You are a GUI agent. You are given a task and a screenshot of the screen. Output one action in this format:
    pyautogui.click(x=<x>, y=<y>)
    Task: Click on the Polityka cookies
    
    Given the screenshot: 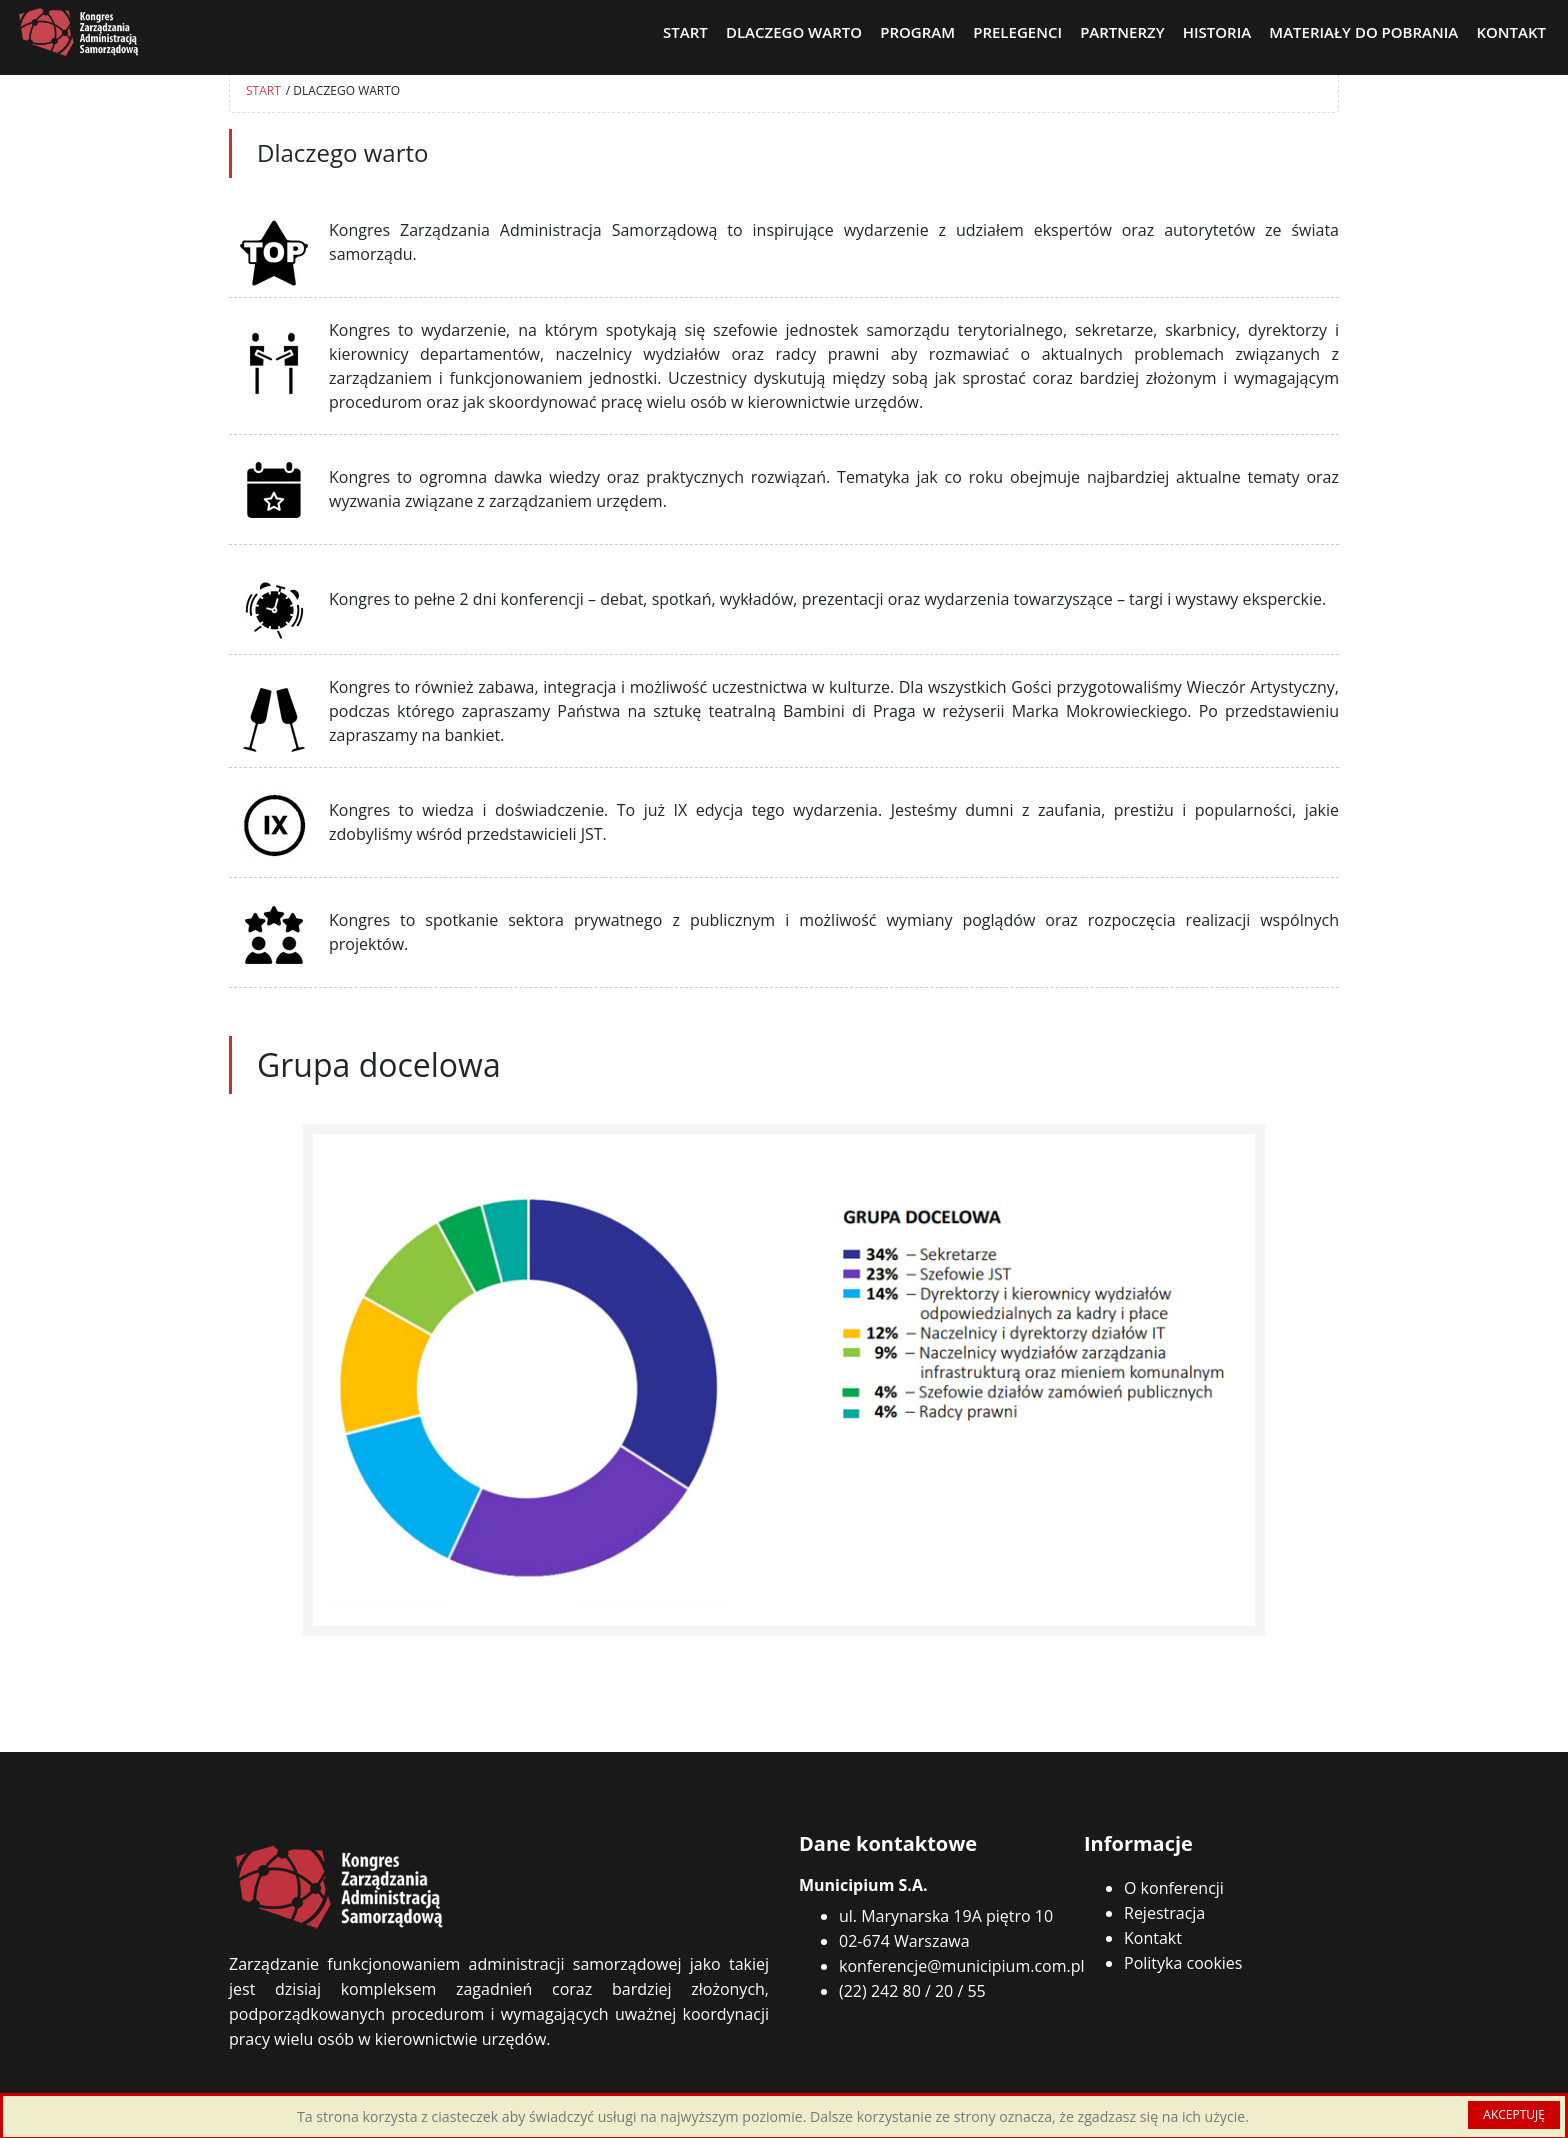 What is the action you would take?
    pyautogui.click(x=1183, y=1963)
    